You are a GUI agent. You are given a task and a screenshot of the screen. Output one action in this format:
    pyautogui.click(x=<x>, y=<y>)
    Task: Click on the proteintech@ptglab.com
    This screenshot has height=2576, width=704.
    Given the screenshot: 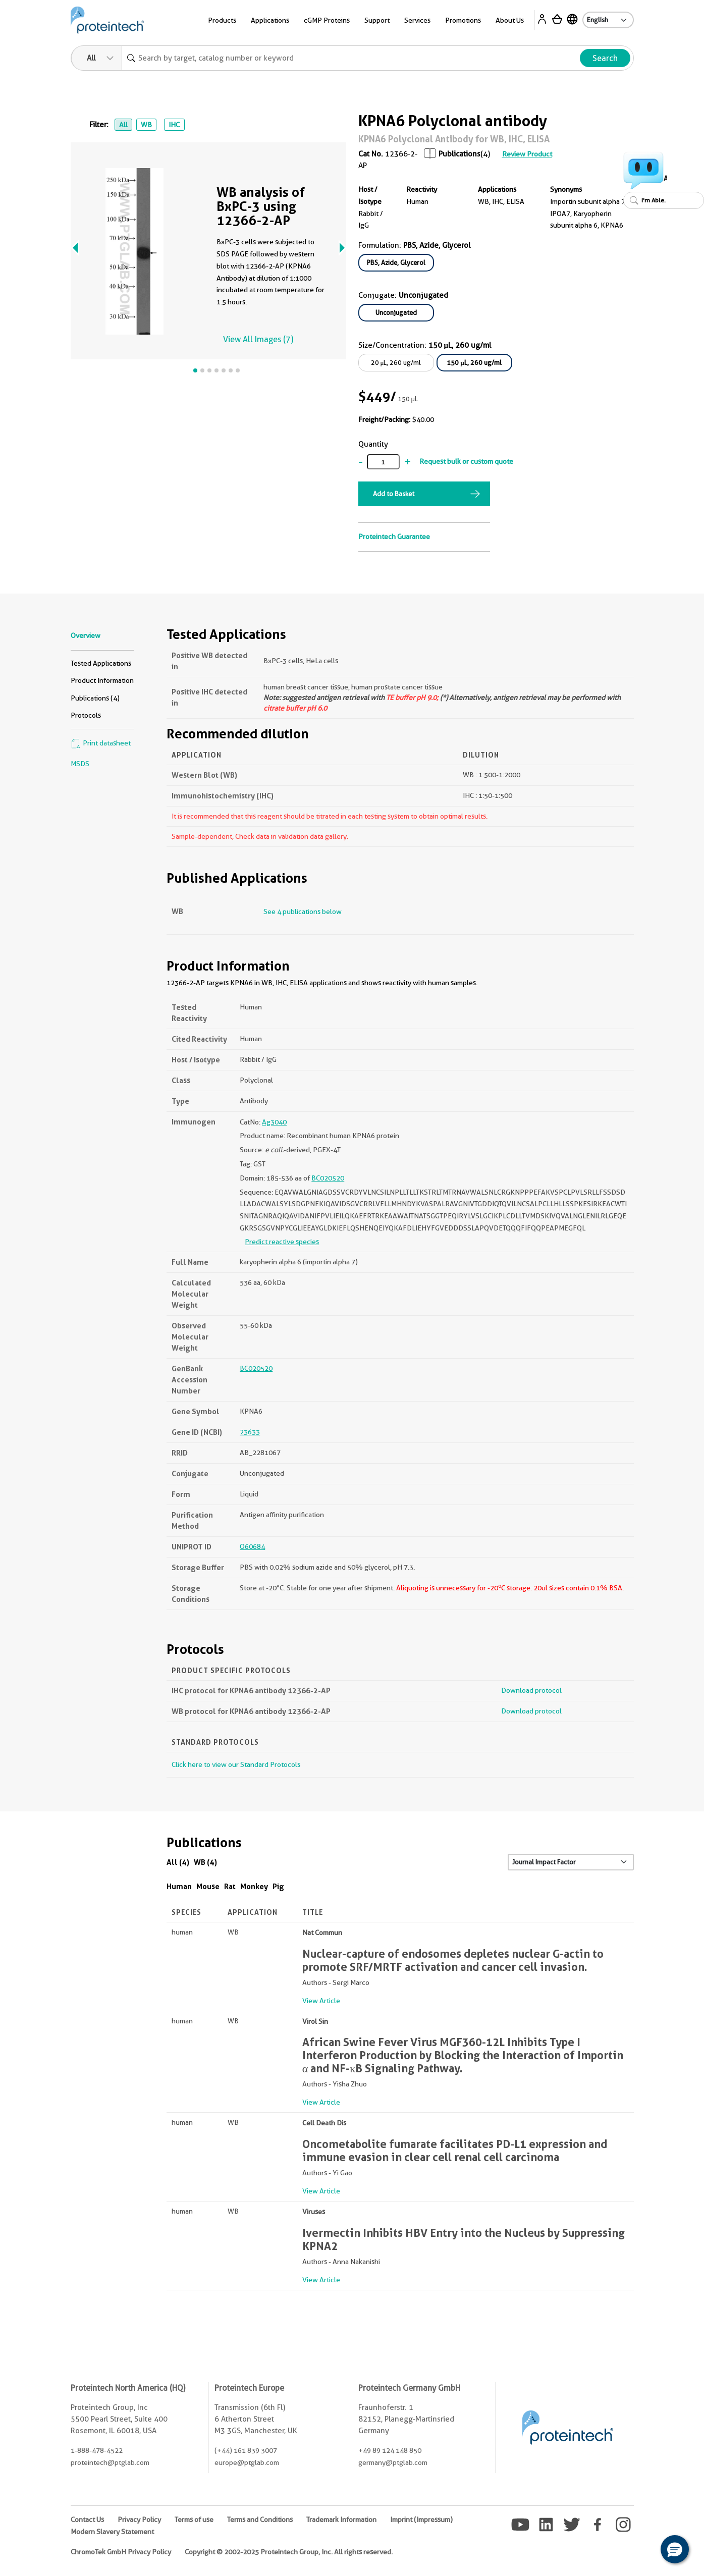 What is the action you would take?
    pyautogui.click(x=110, y=2462)
    